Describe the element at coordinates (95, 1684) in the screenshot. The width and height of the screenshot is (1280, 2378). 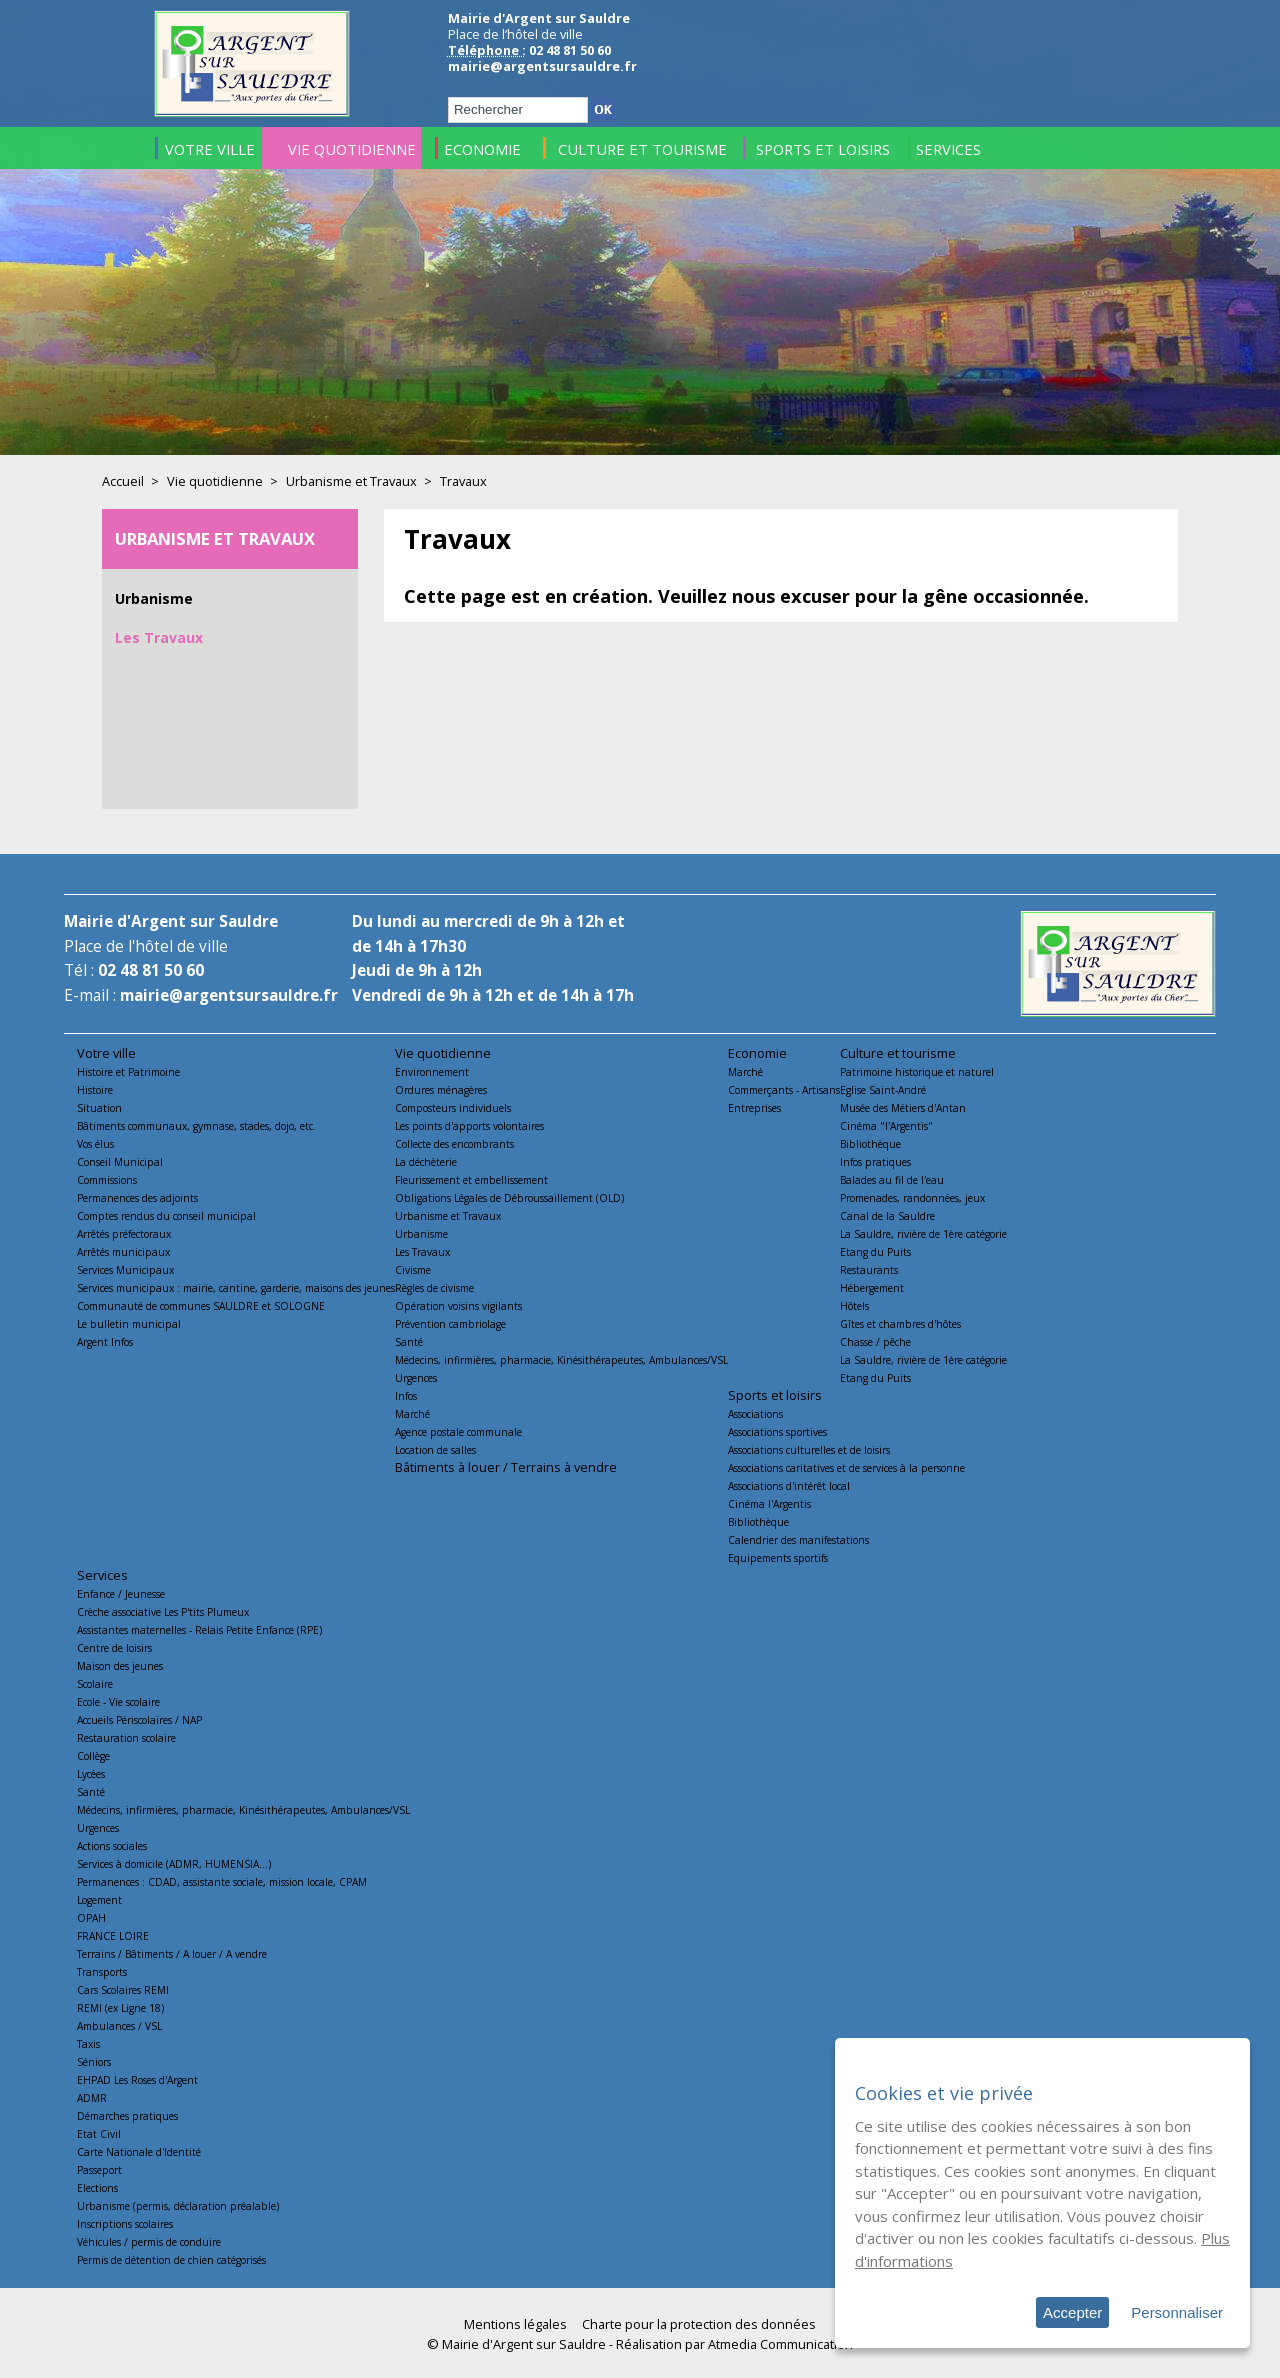
I see `Scolaire` at that location.